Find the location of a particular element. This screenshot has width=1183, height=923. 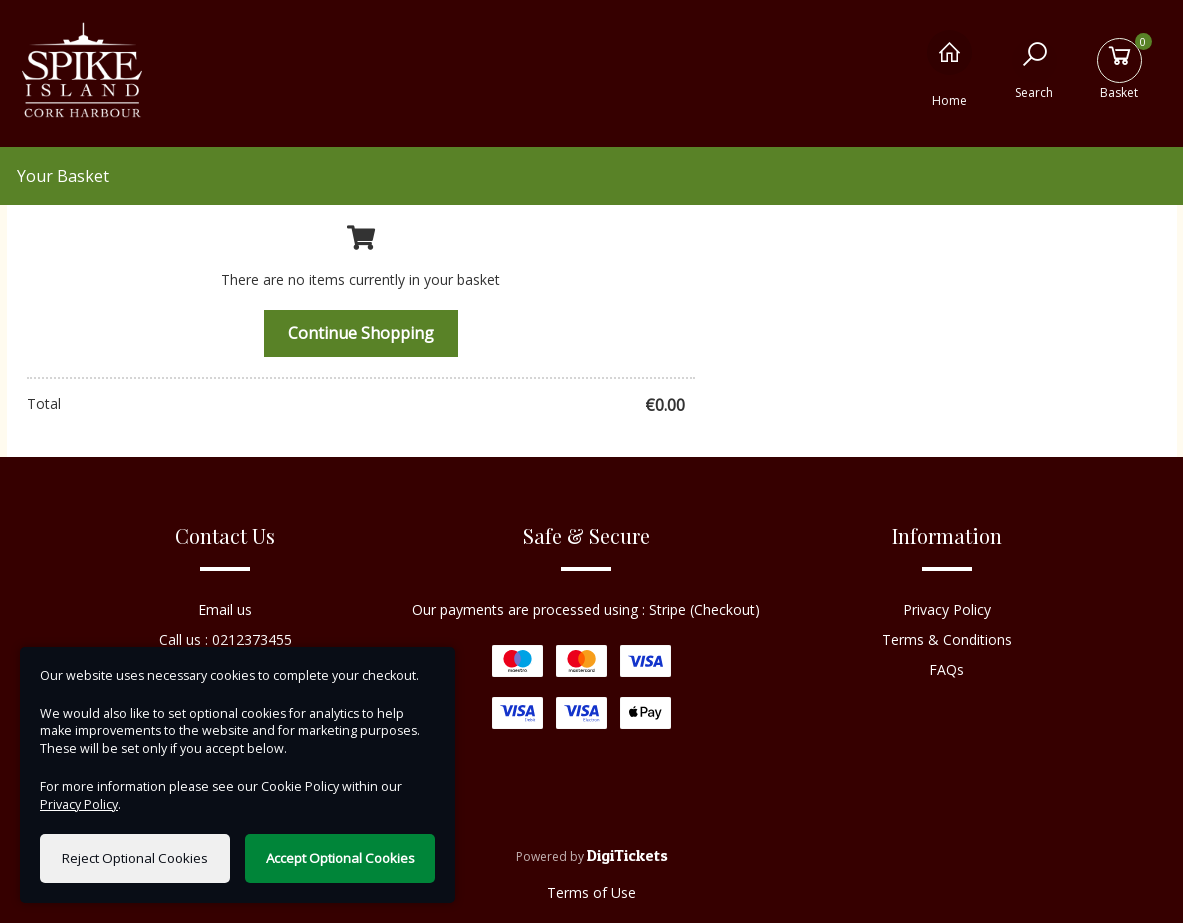

Terms of Use is located at coordinates (591, 892).